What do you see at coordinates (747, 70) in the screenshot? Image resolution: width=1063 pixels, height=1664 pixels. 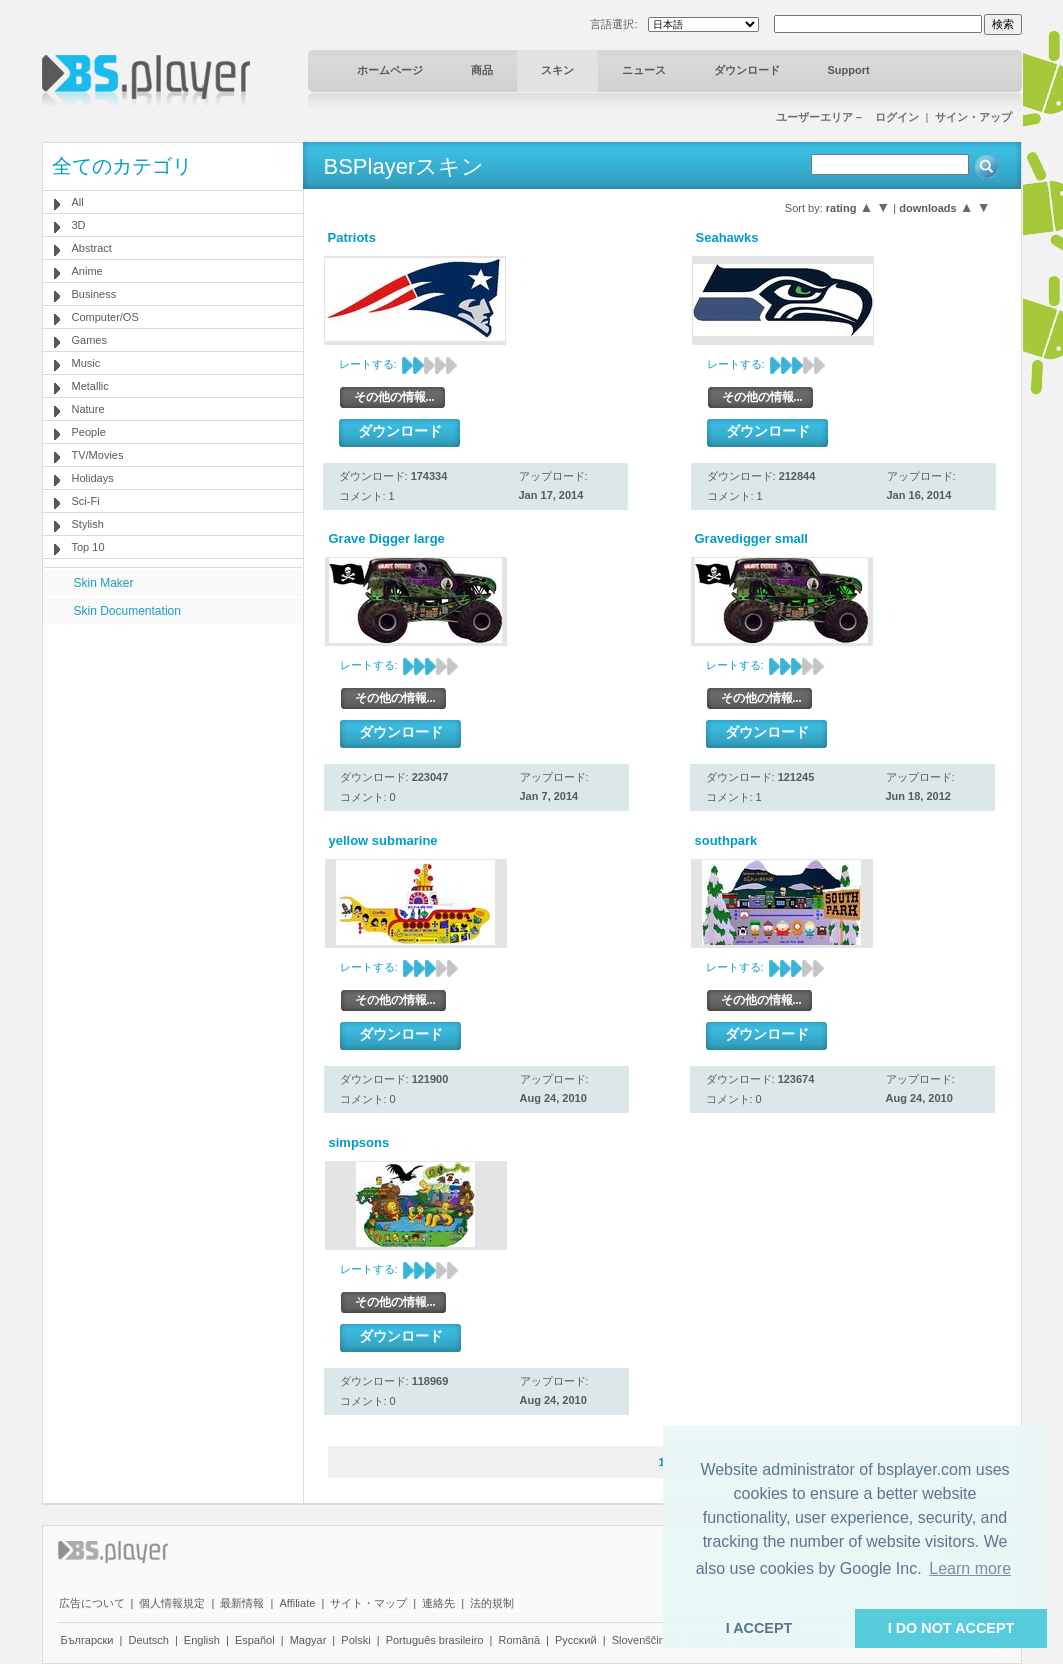 I see `ダウンロード` at bounding box center [747, 70].